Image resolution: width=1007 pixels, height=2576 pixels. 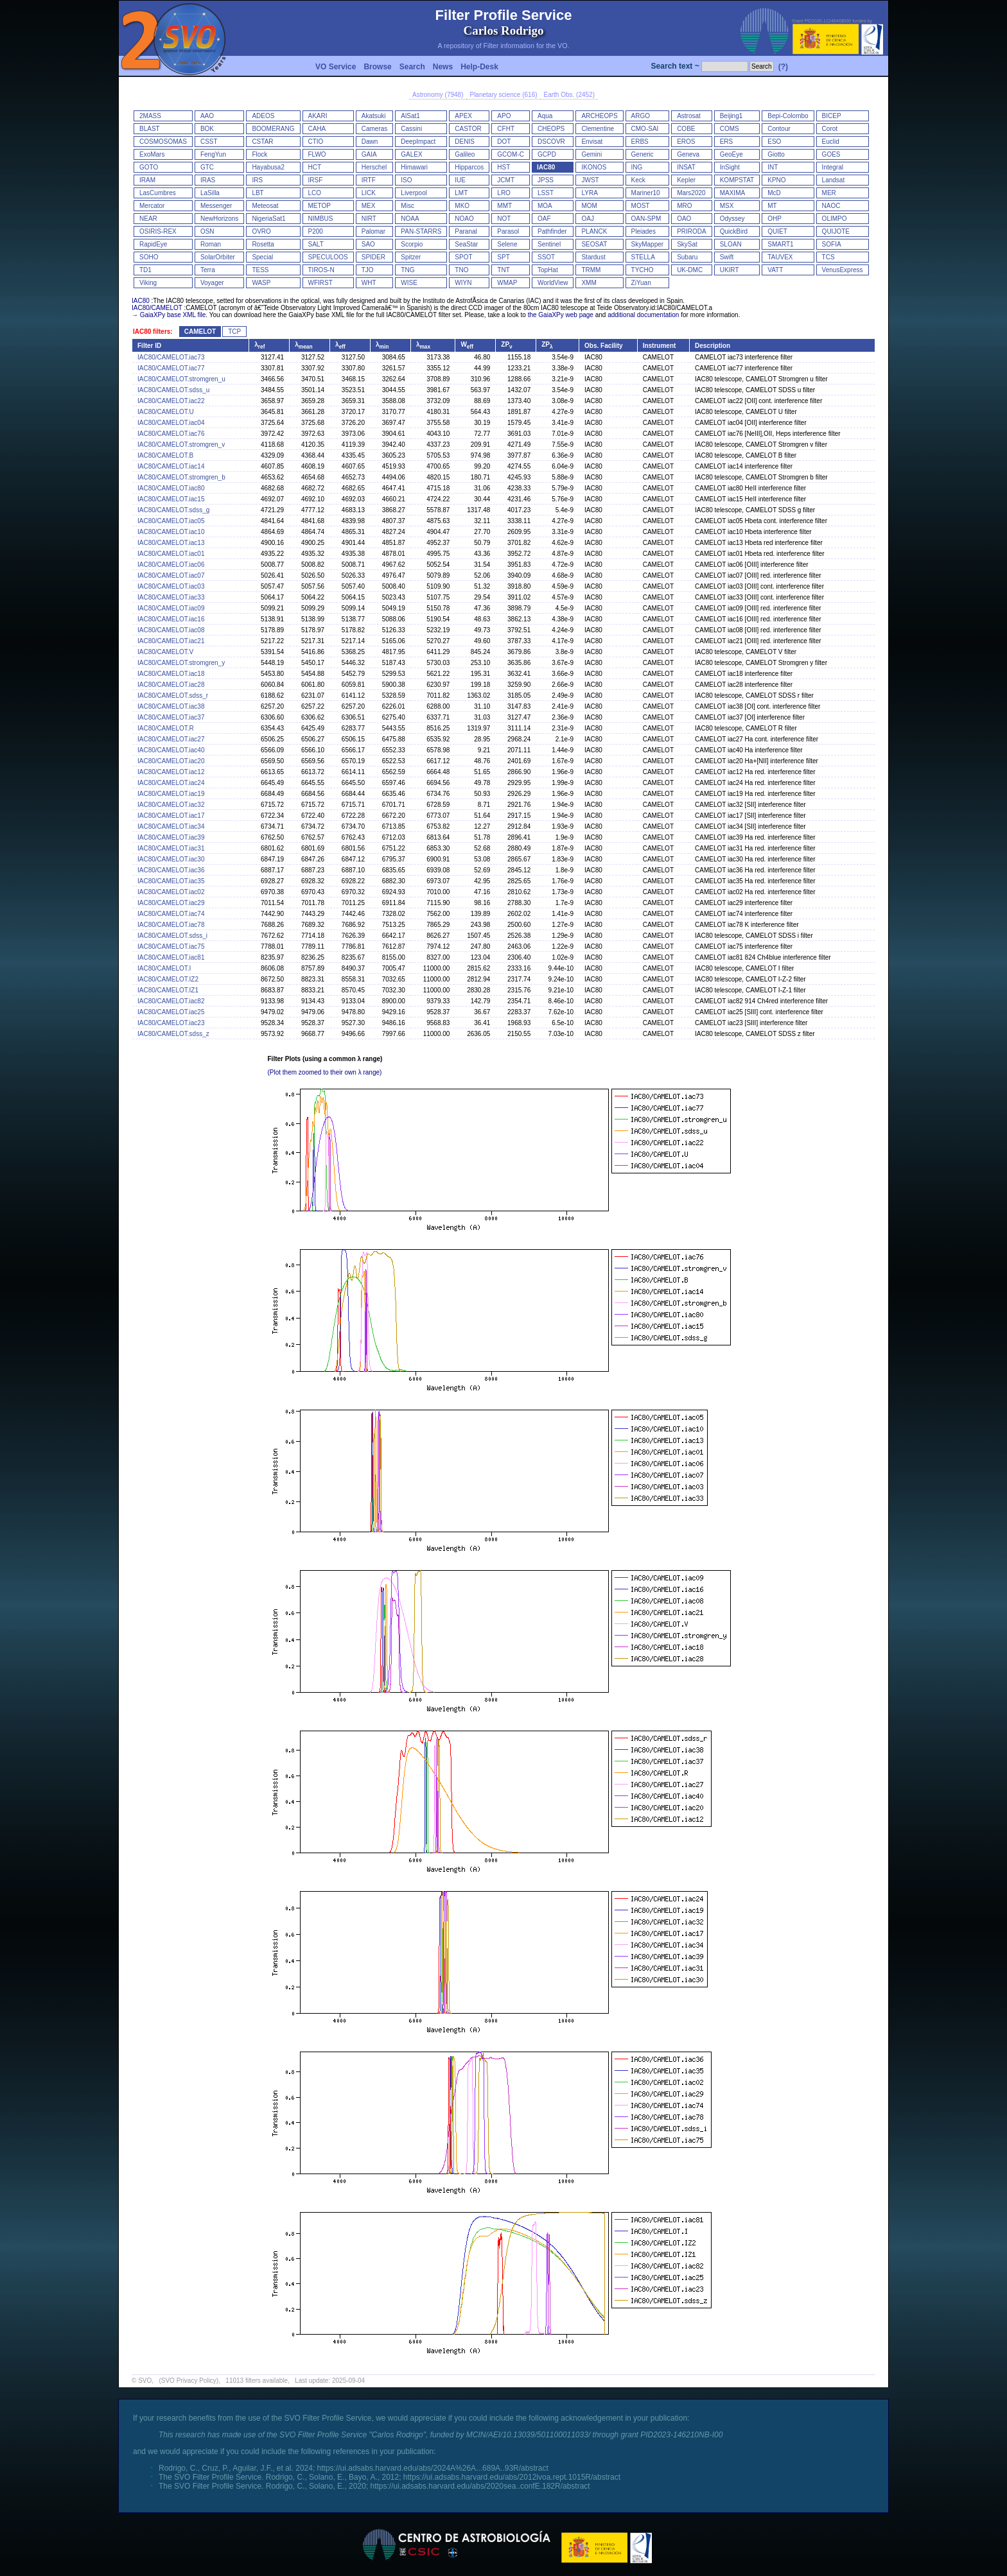 What do you see at coordinates (407, 269) in the screenshot?
I see `TNG` at bounding box center [407, 269].